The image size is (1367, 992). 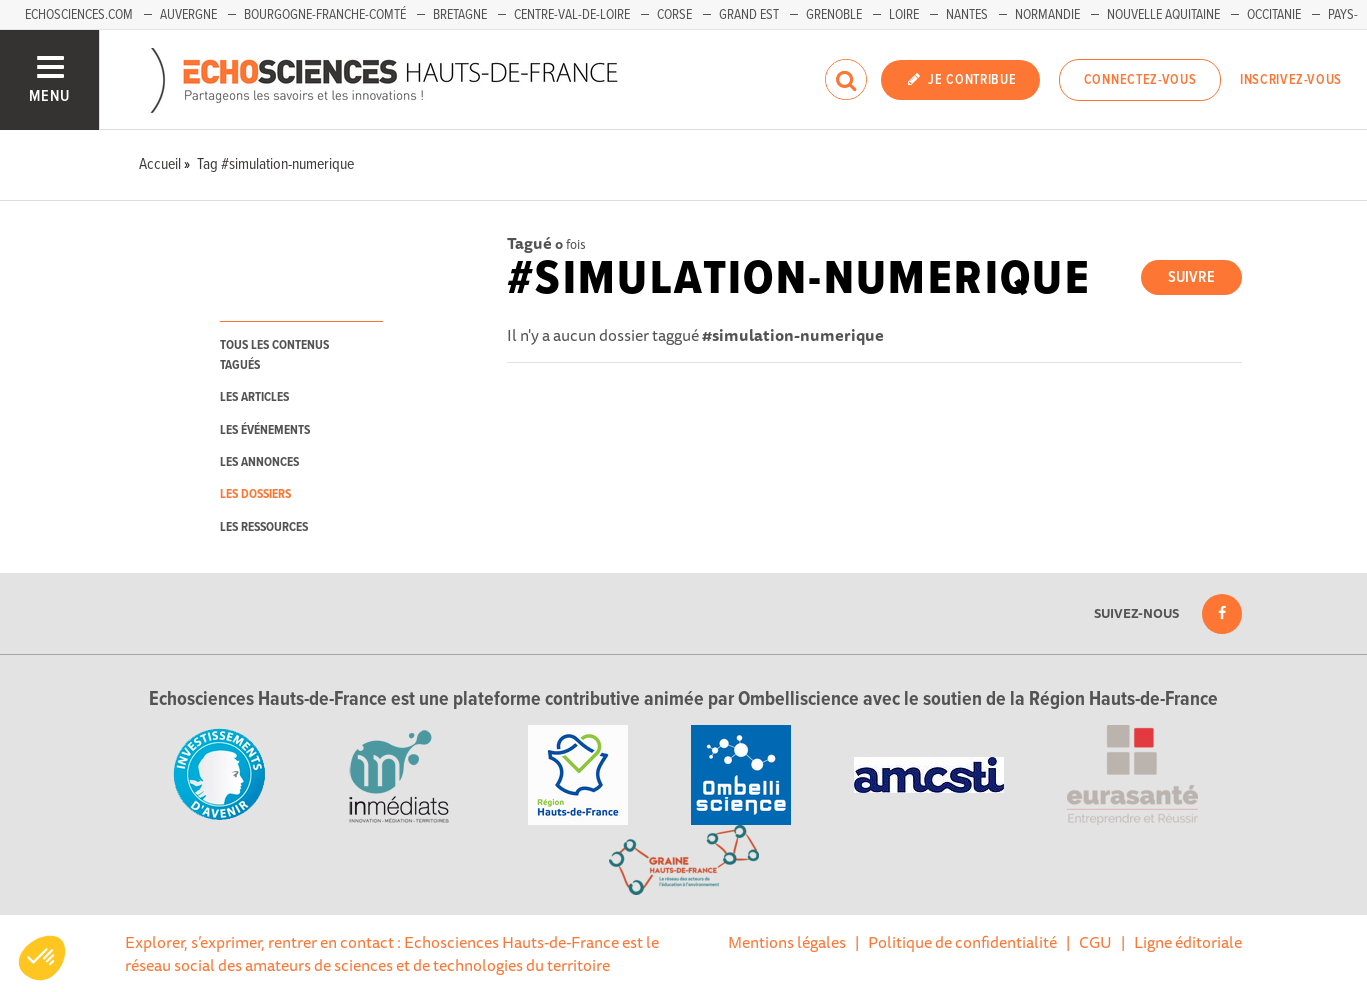 I want to click on Bourgogne-Franche-Comté, so click(x=325, y=15).